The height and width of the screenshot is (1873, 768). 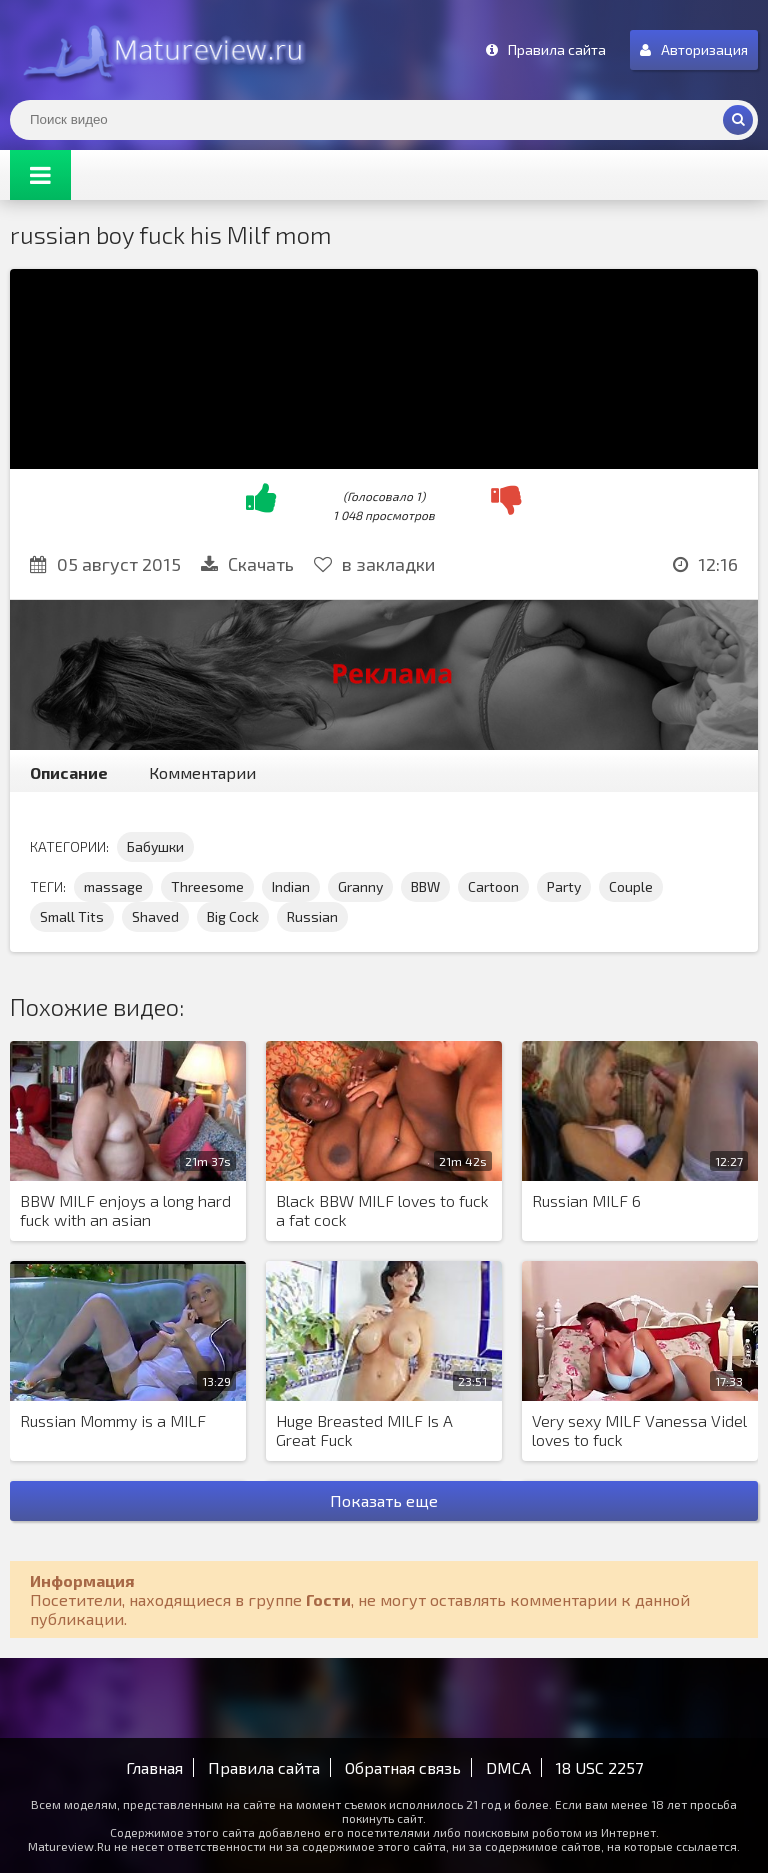 What do you see at coordinates (291, 886) in the screenshot?
I see `Indian` at bounding box center [291, 886].